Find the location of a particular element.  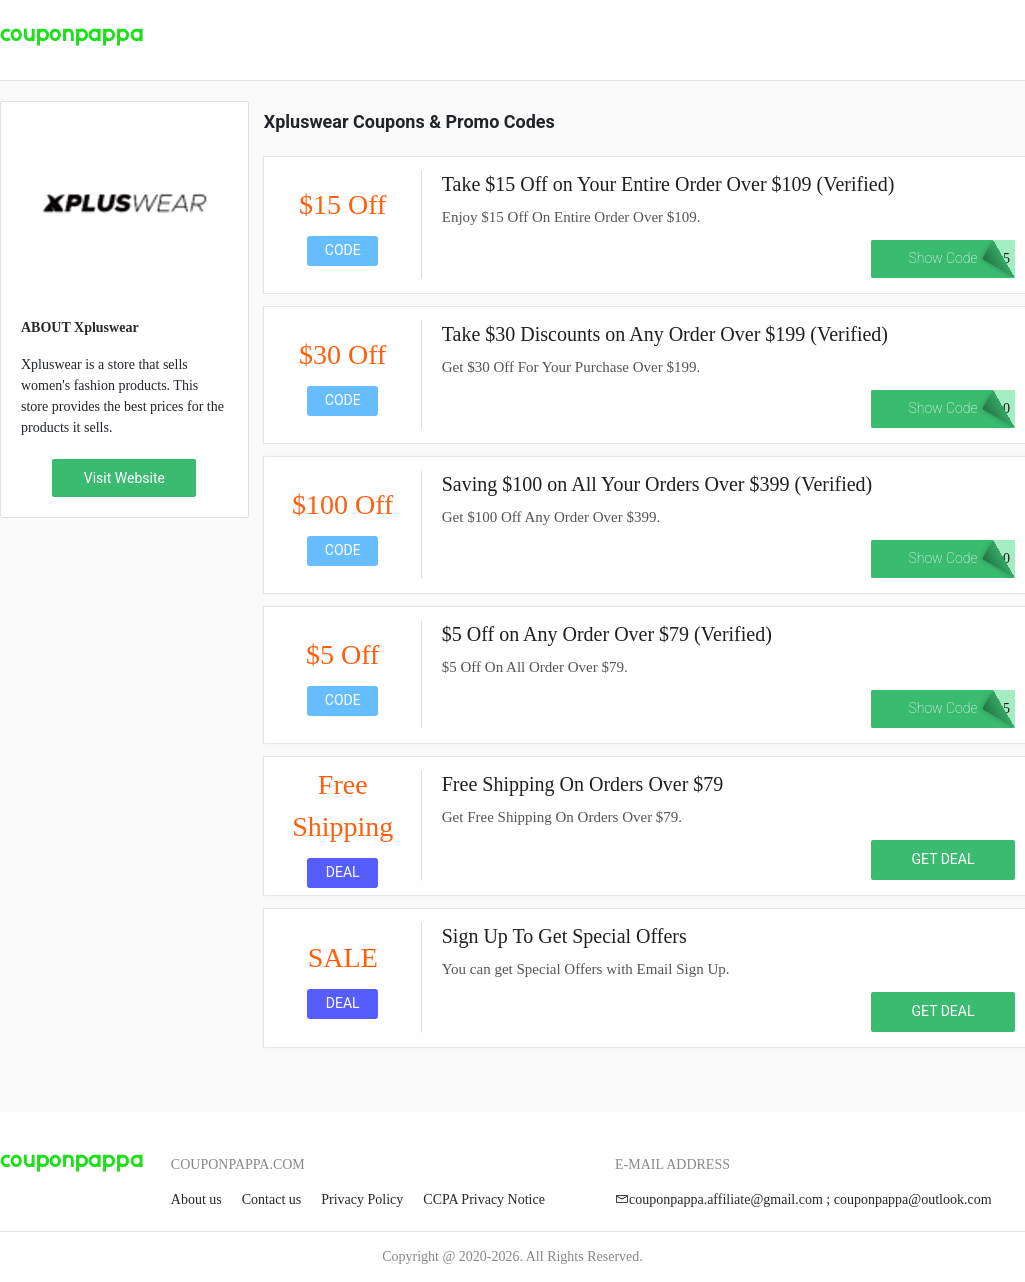

couponpappa.affiliate@gmail.com ; couponpappa@outlook.com is located at coordinates (803, 1199).